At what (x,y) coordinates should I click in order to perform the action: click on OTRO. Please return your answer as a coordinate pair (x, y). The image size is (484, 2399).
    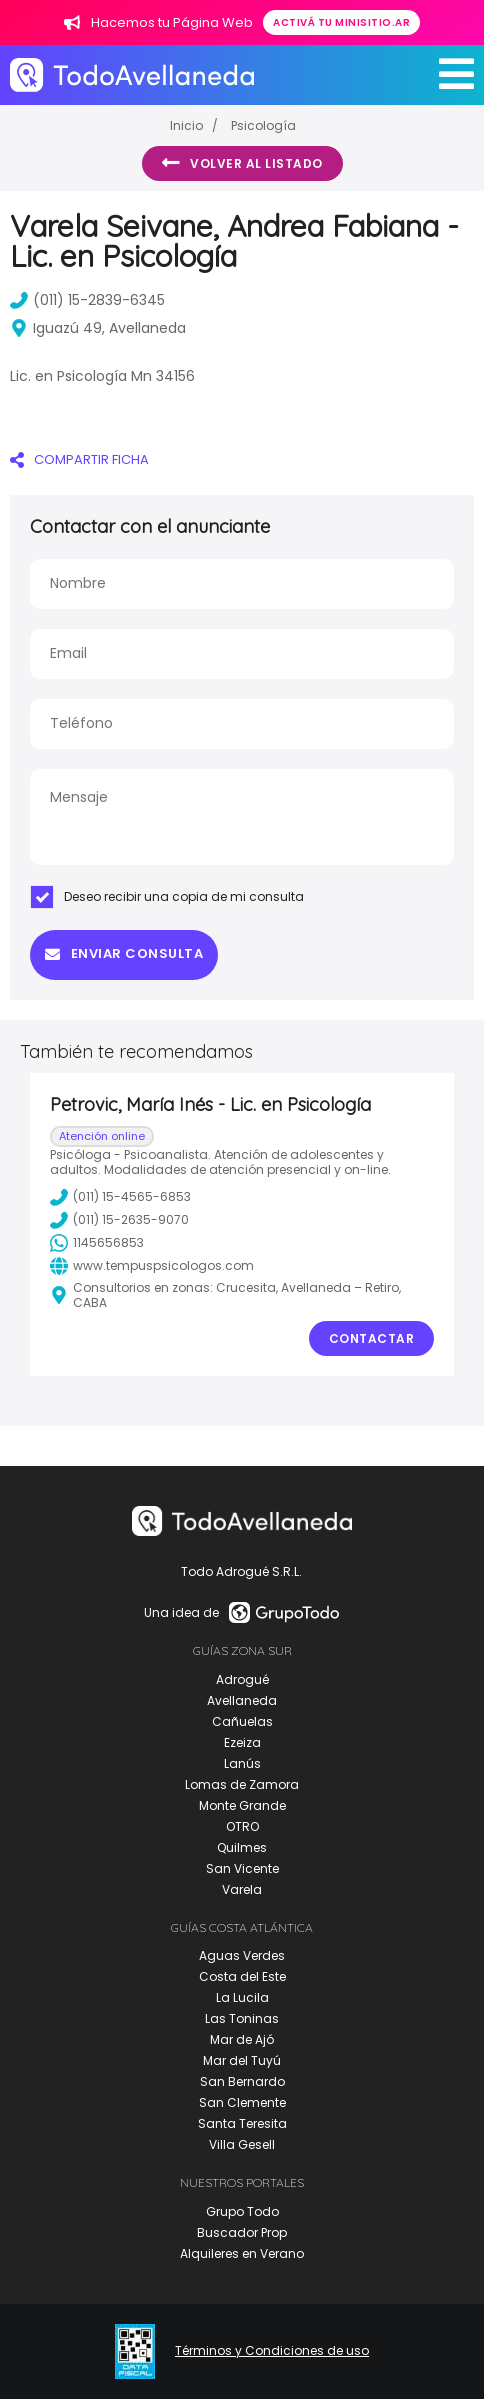
    Looking at the image, I should click on (242, 1826).